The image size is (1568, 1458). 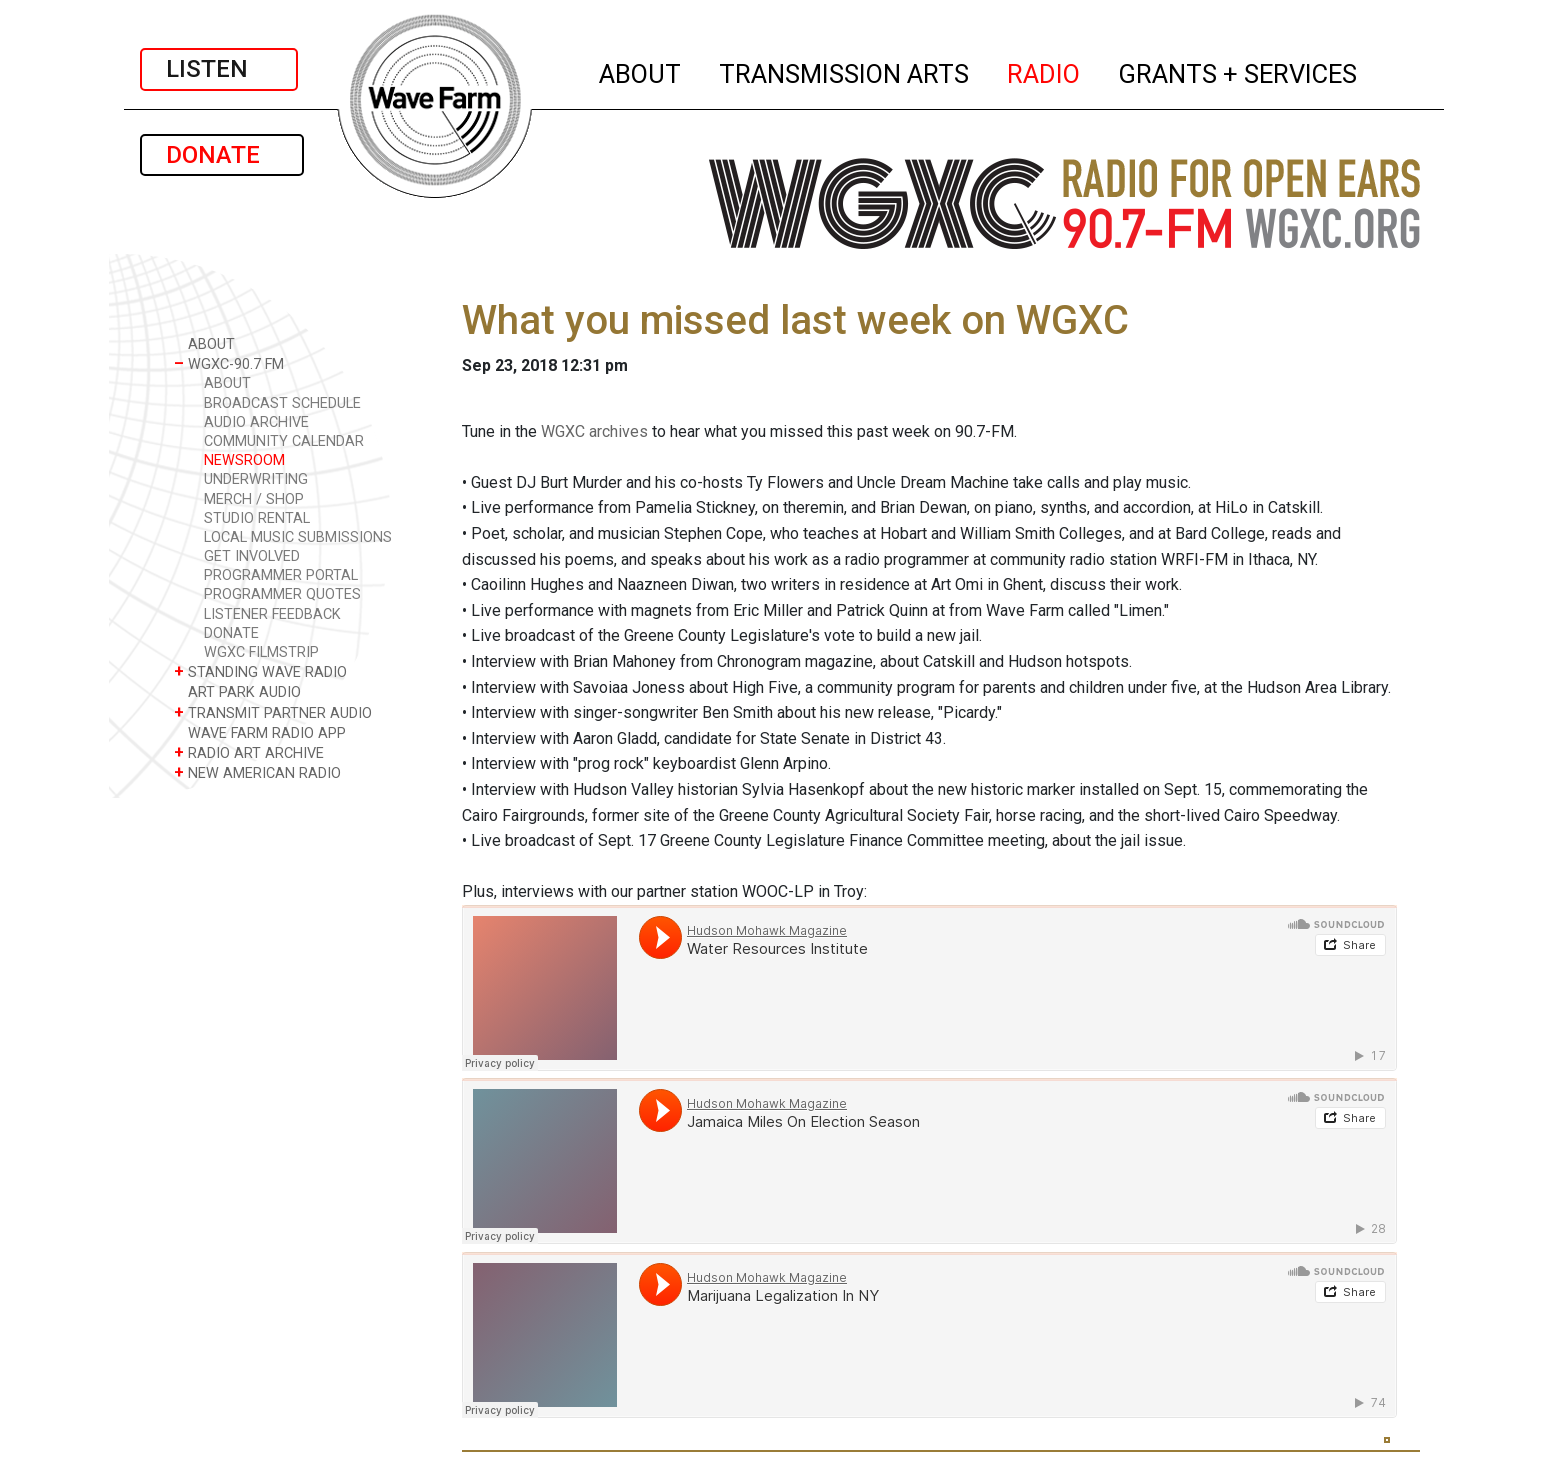 What do you see at coordinates (281, 575) in the screenshot?
I see `PROGRAMMER PORTAL` at bounding box center [281, 575].